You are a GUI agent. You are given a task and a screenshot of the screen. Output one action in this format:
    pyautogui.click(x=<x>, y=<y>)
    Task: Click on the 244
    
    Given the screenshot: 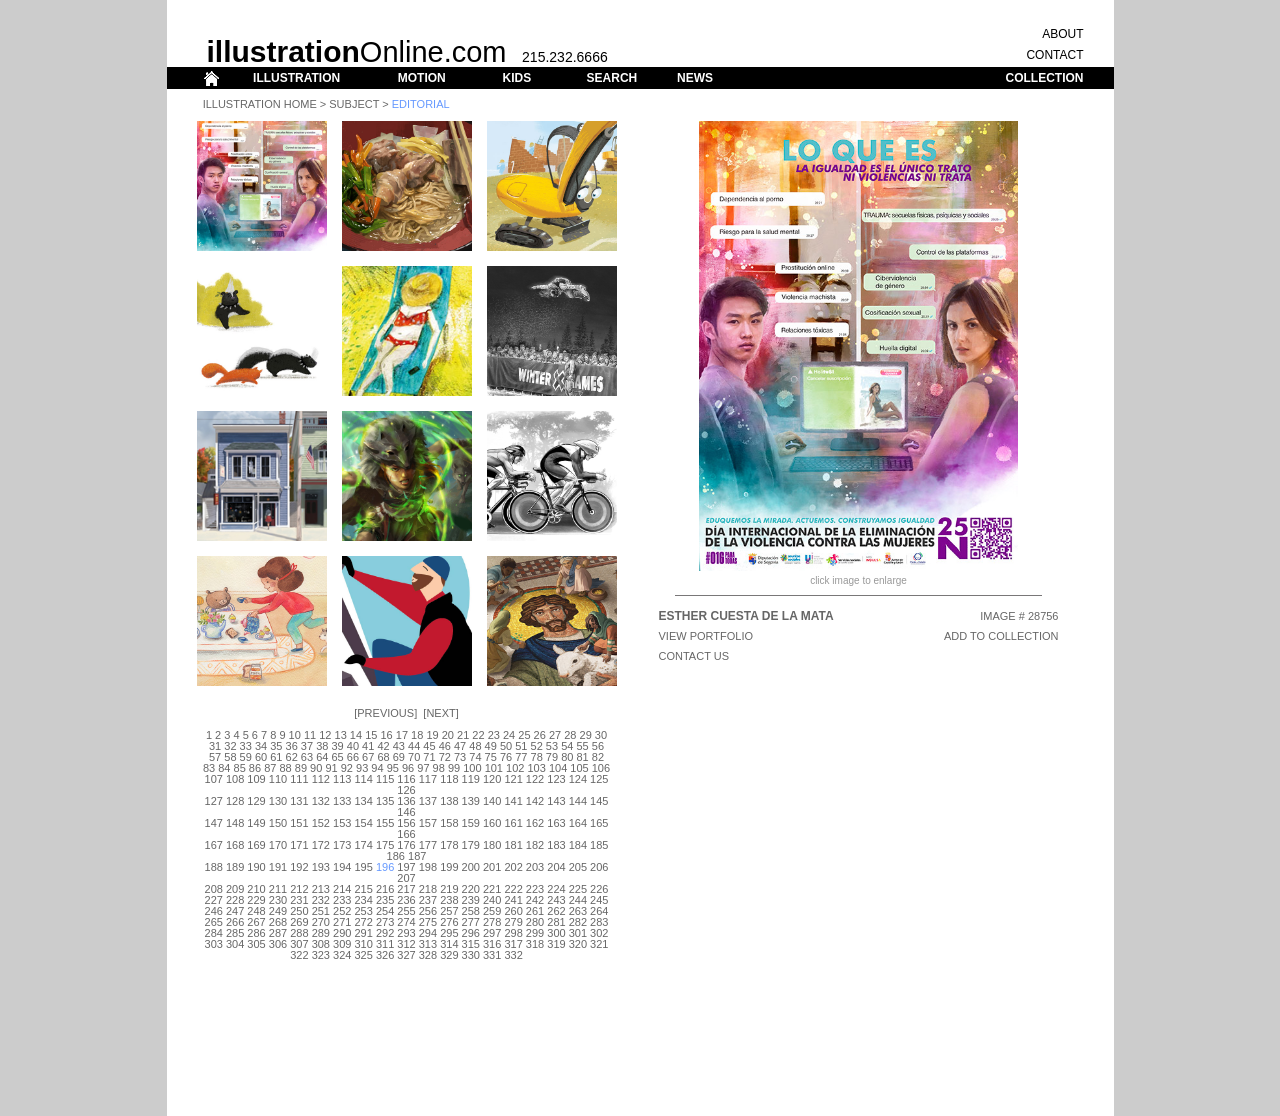 What is the action you would take?
    pyautogui.click(x=578, y=900)
    